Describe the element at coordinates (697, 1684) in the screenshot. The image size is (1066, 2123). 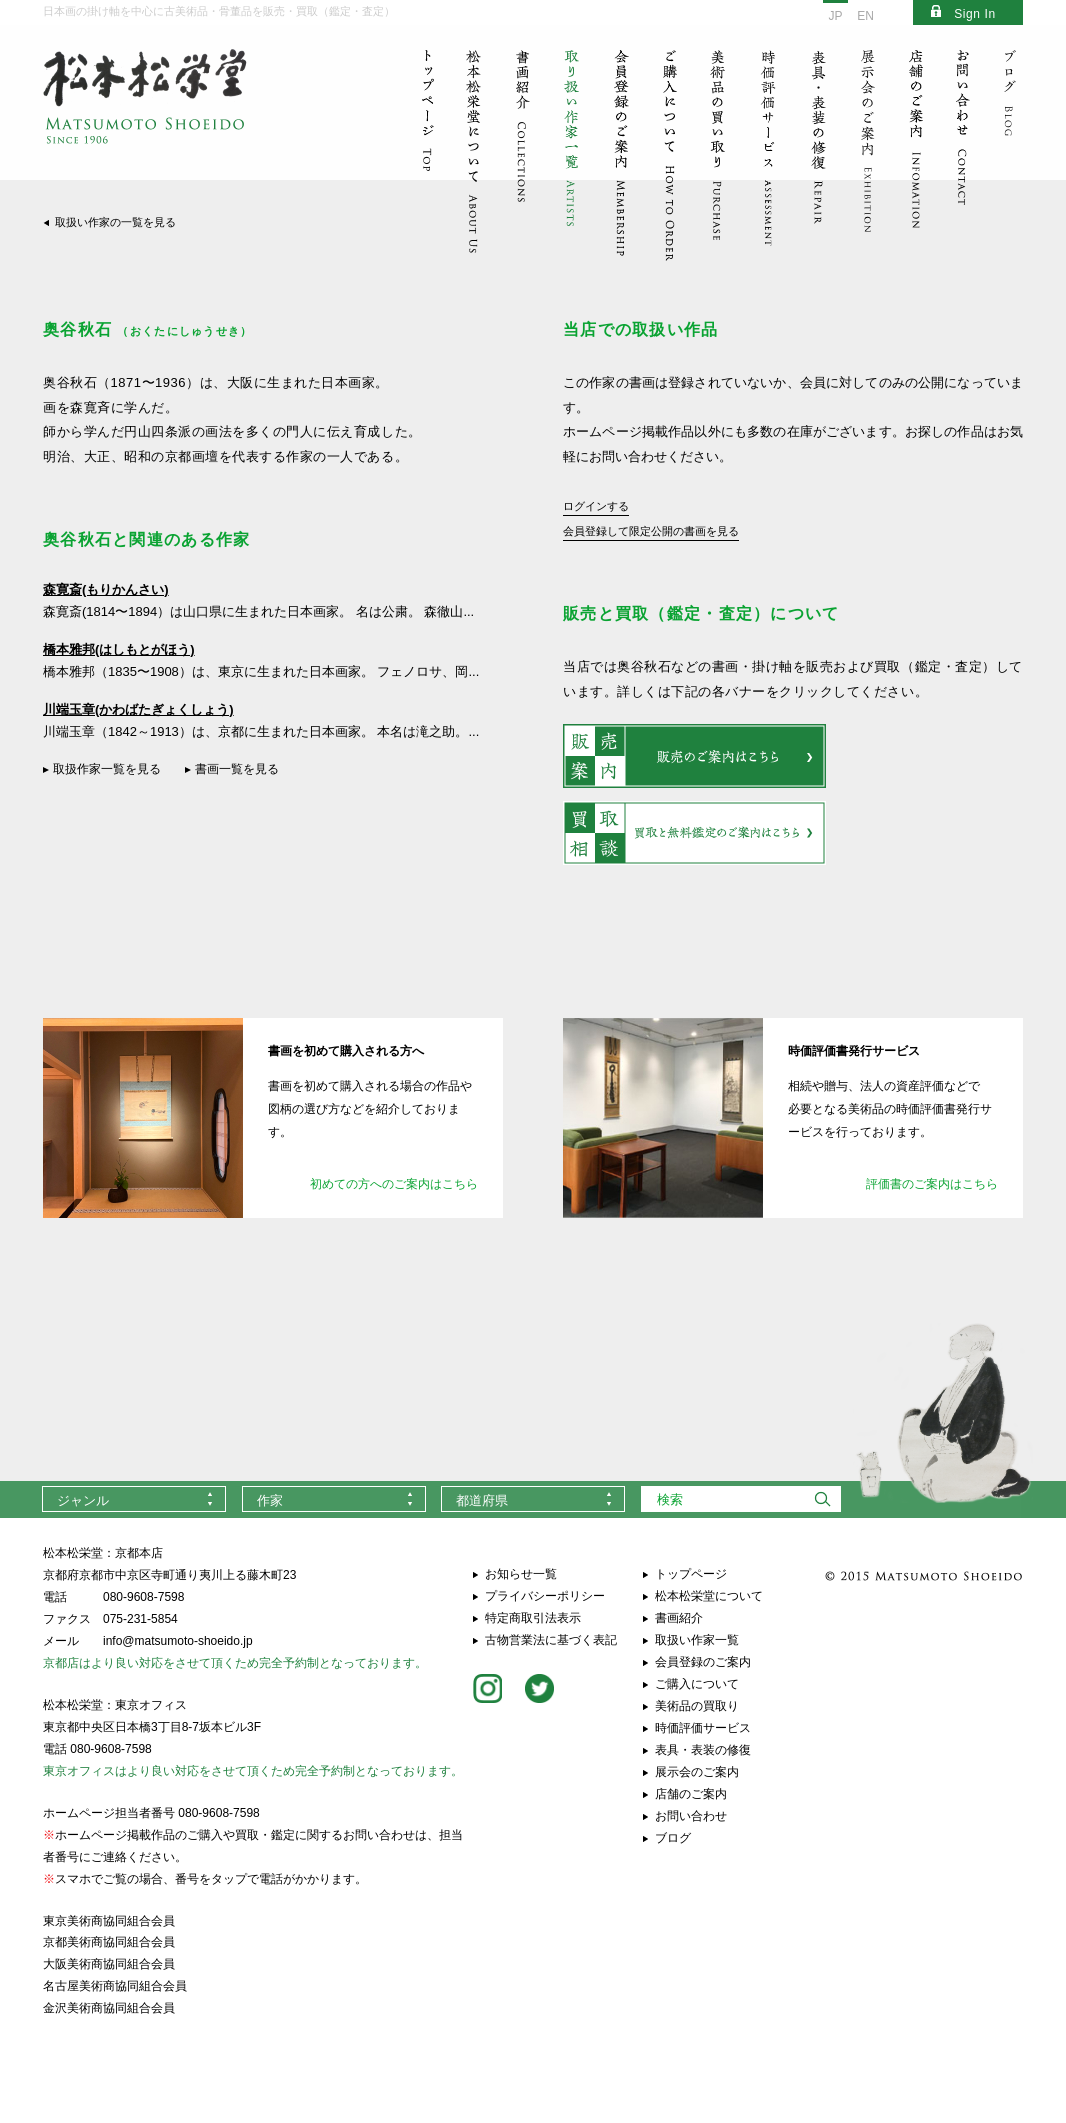
I see `ご購入について` at that location.